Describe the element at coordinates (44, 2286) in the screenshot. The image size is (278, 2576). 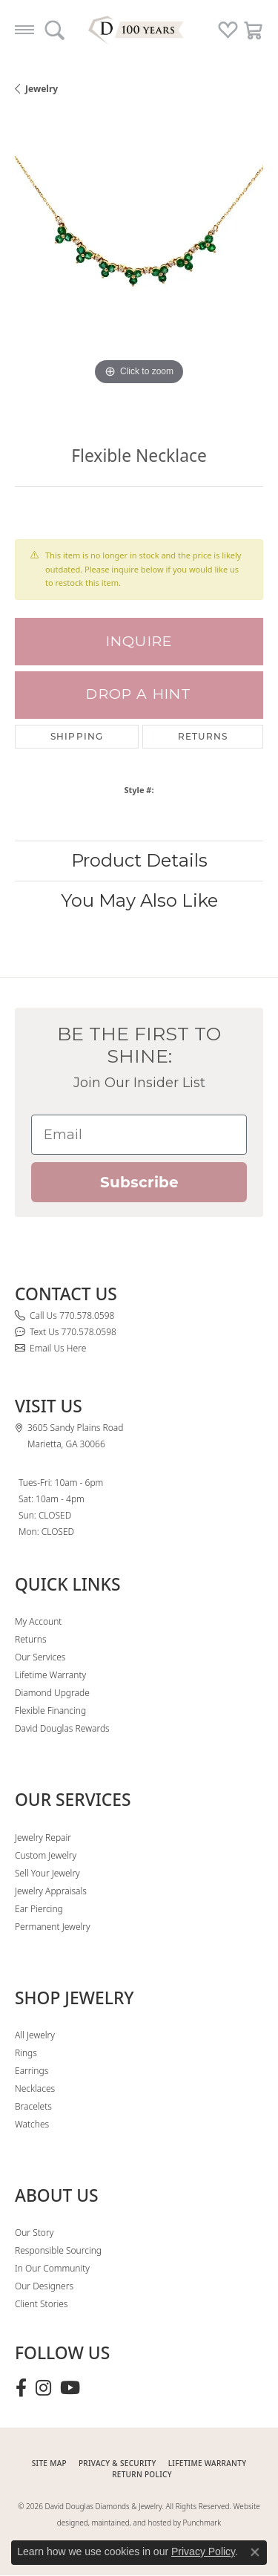
I see `Our Designers` at that location.